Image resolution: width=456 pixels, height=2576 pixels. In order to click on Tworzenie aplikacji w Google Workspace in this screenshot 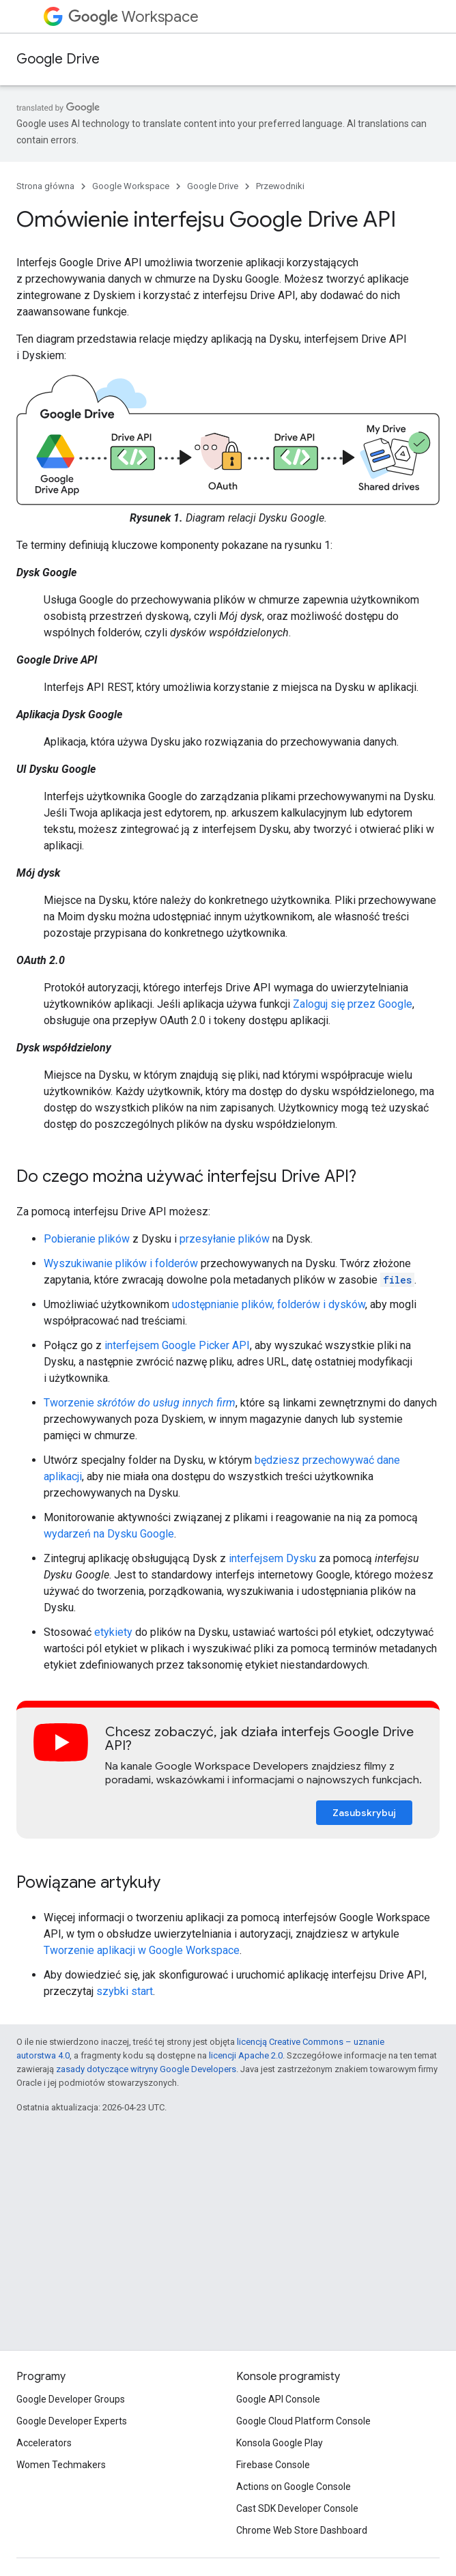, I will do `click(142, 1950)`.